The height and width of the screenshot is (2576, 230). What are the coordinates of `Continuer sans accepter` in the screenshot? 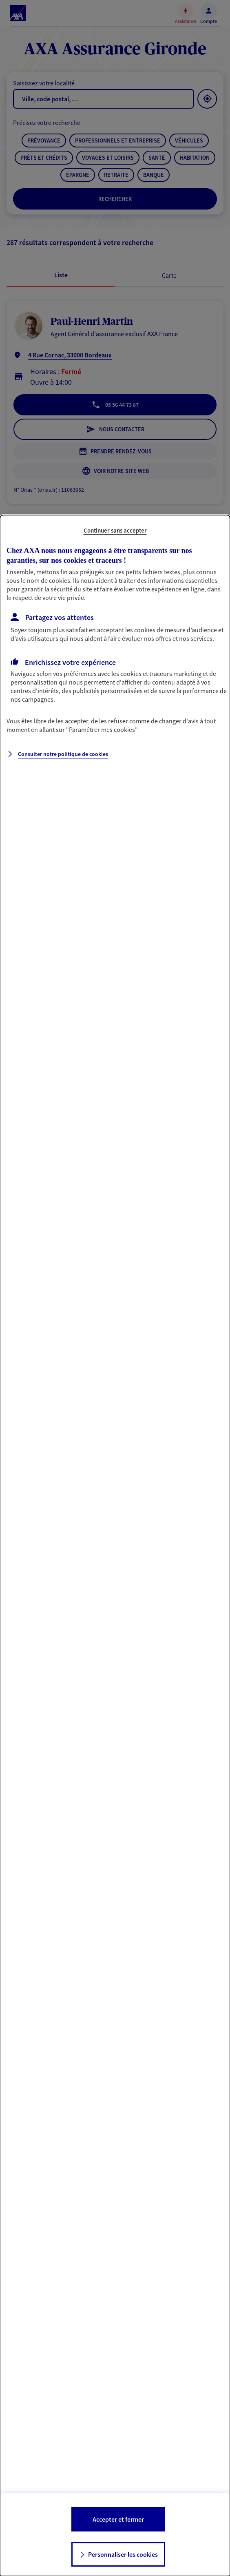 It's located at (115, 530).